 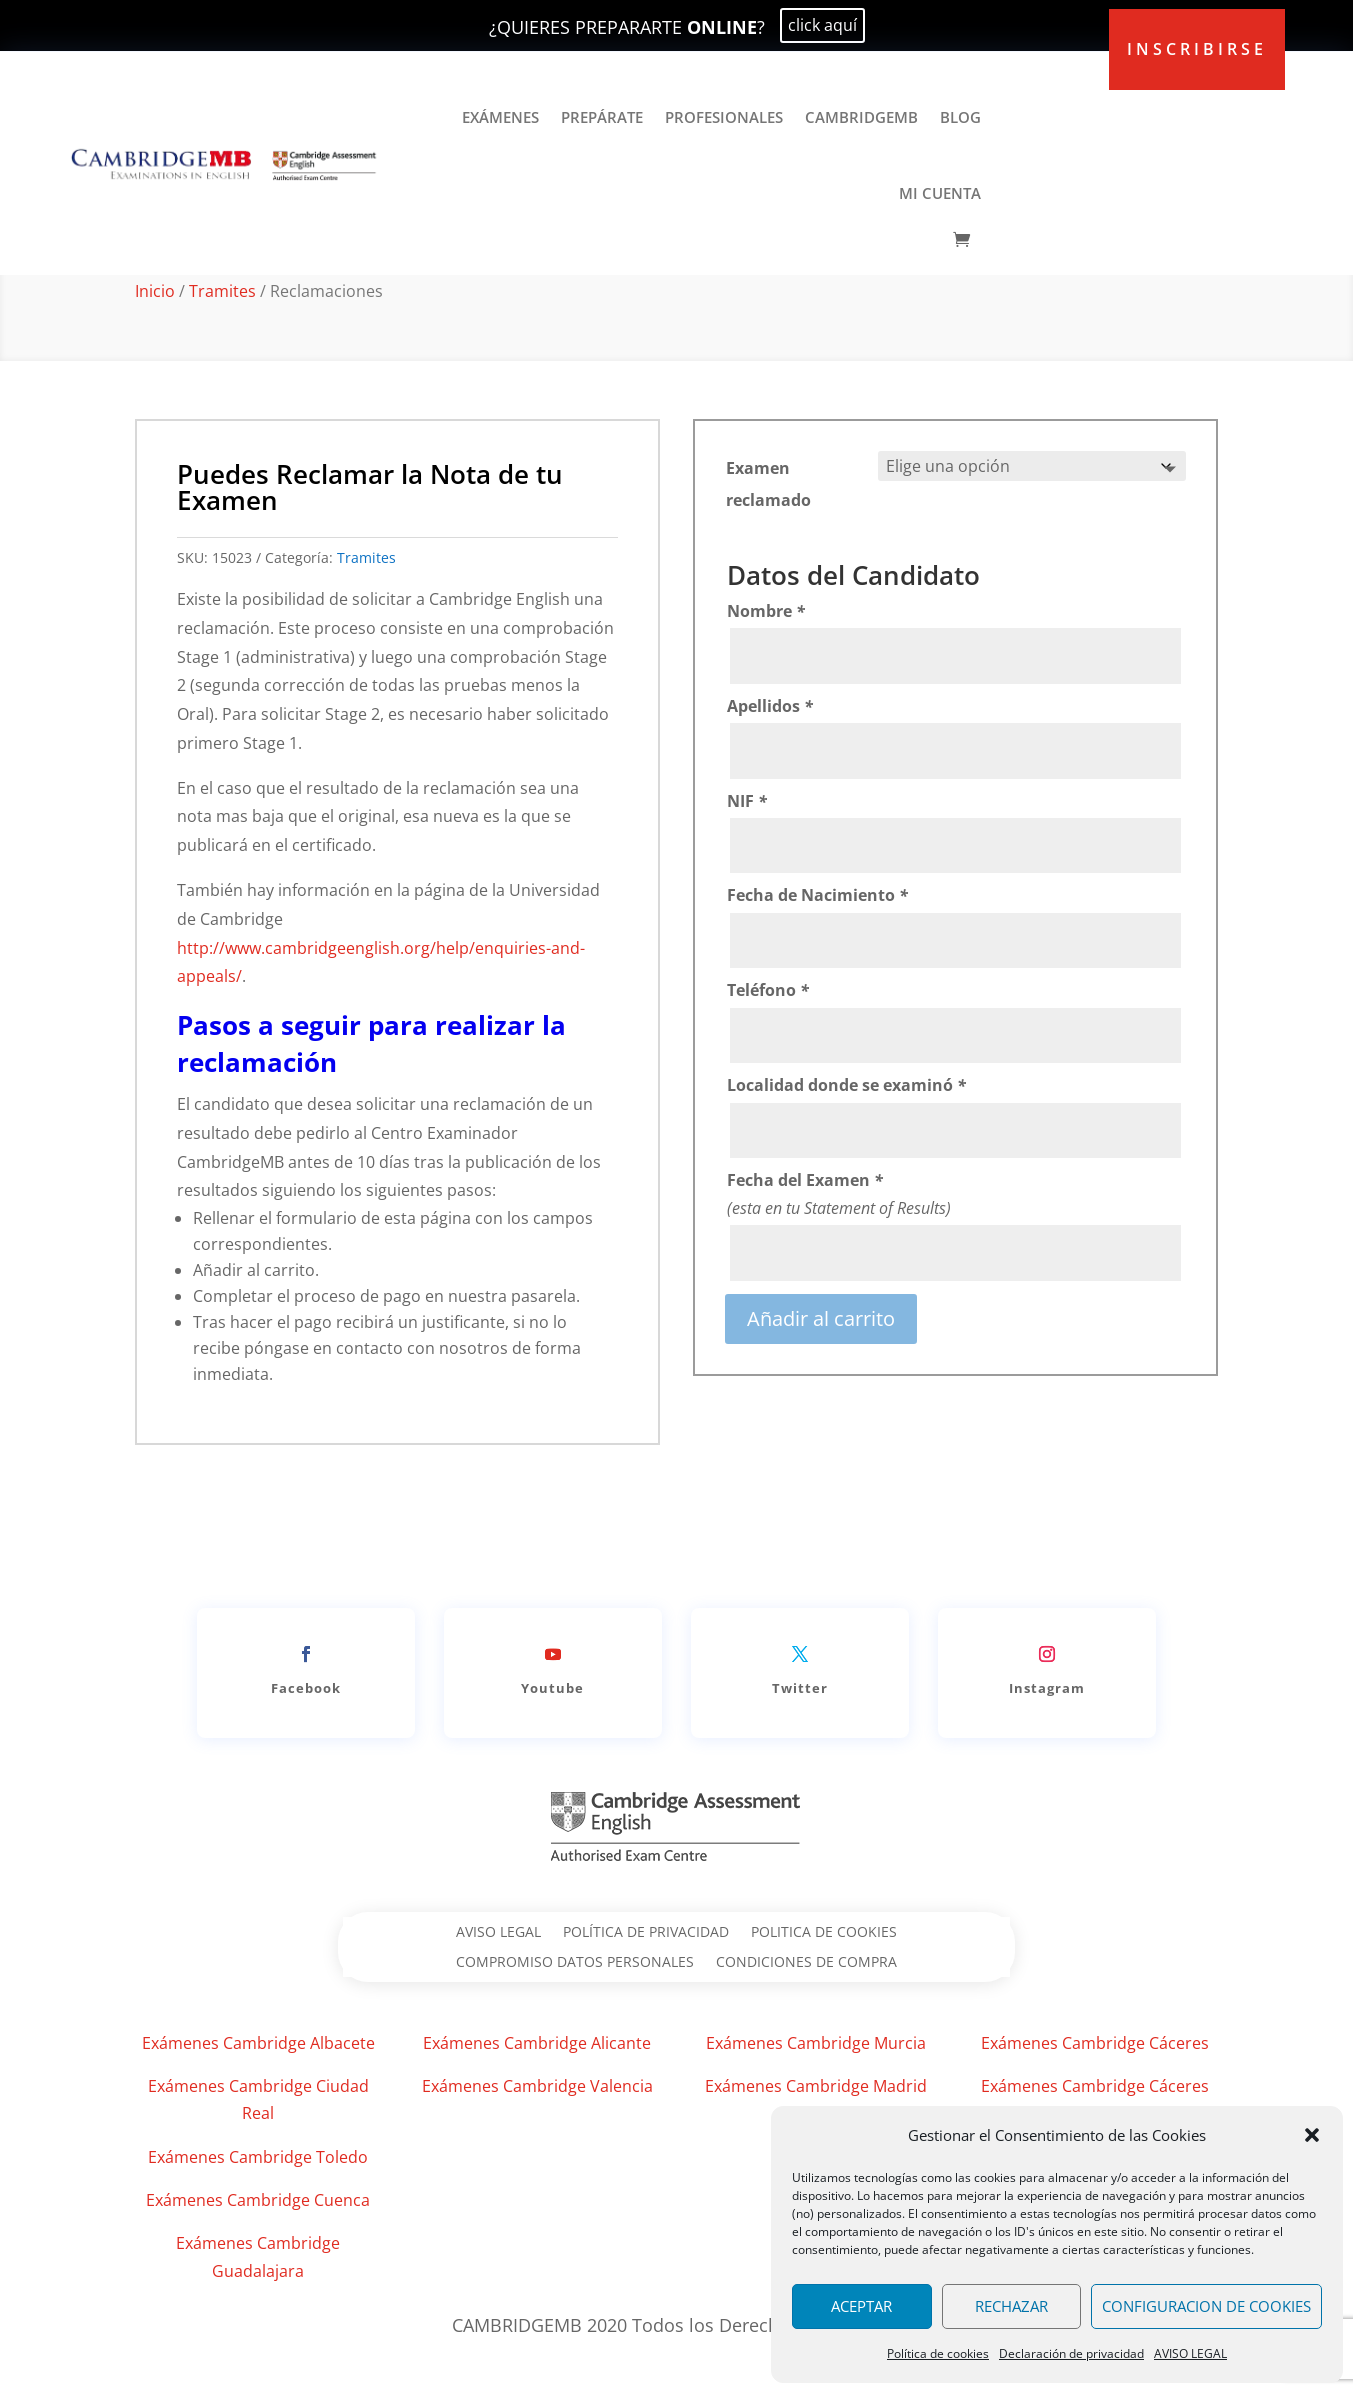 What do you see at coordinates (258, 2043) in the screenshot?
I see `Exámenes Cambridge Albacete` at bounding box center [258, 2043].